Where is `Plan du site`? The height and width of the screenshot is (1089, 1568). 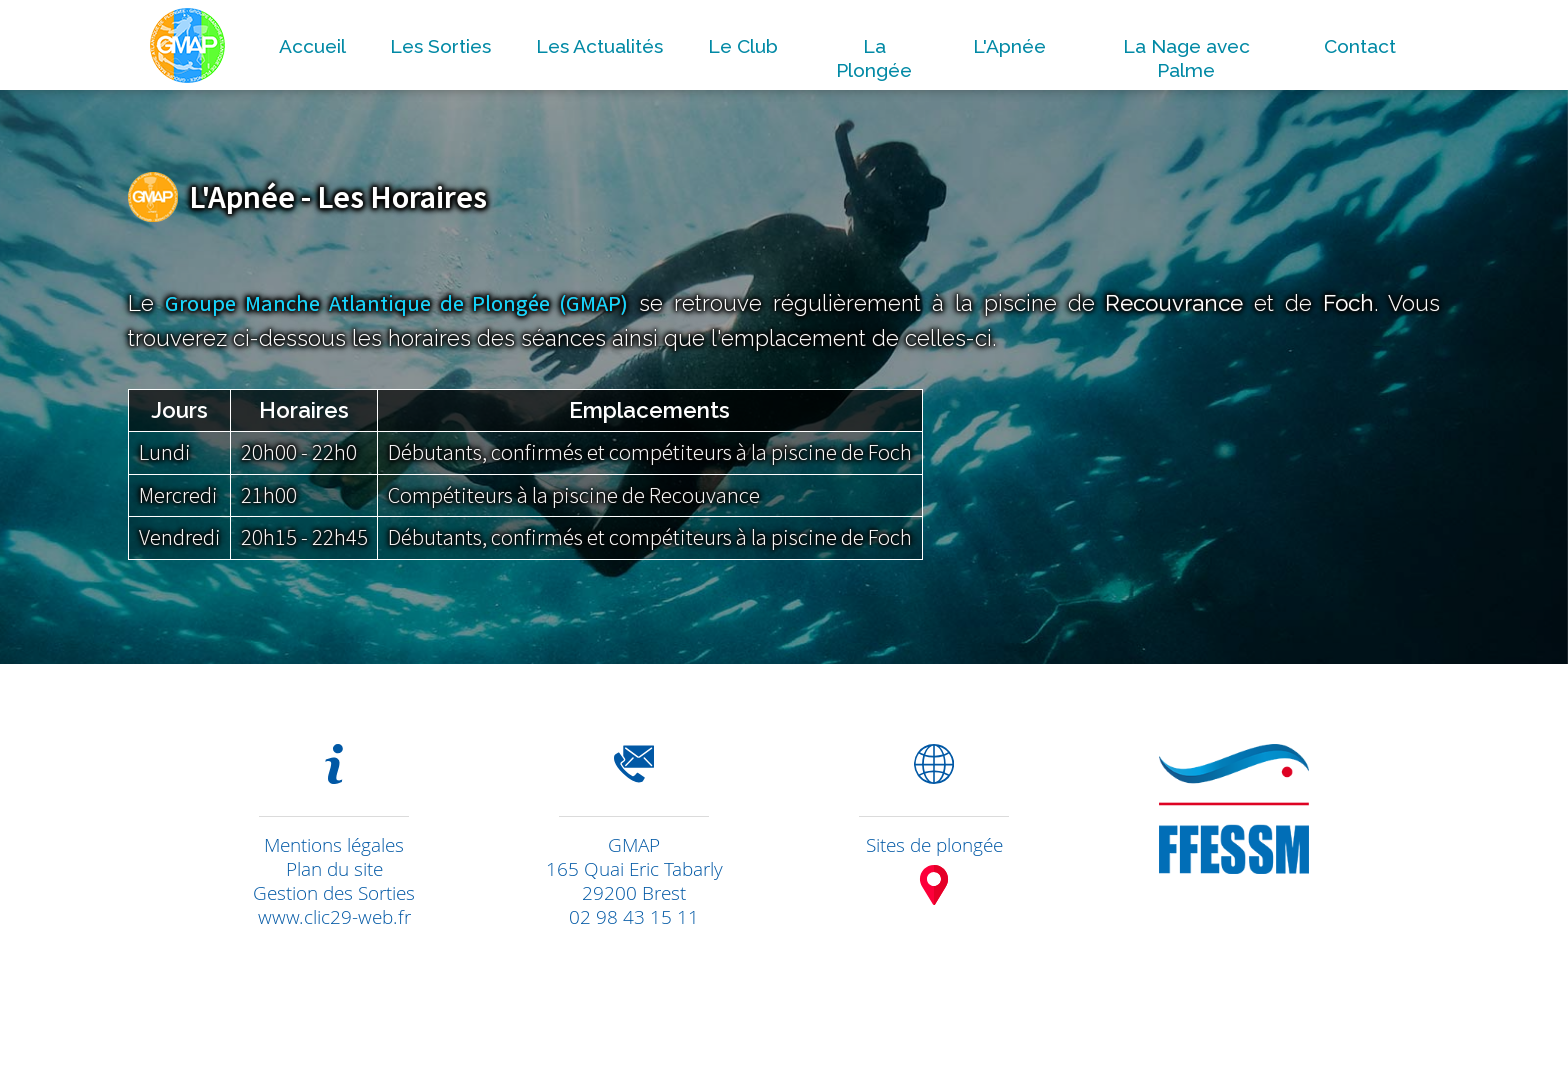
Plan du site is located at coordinates (334, 869).